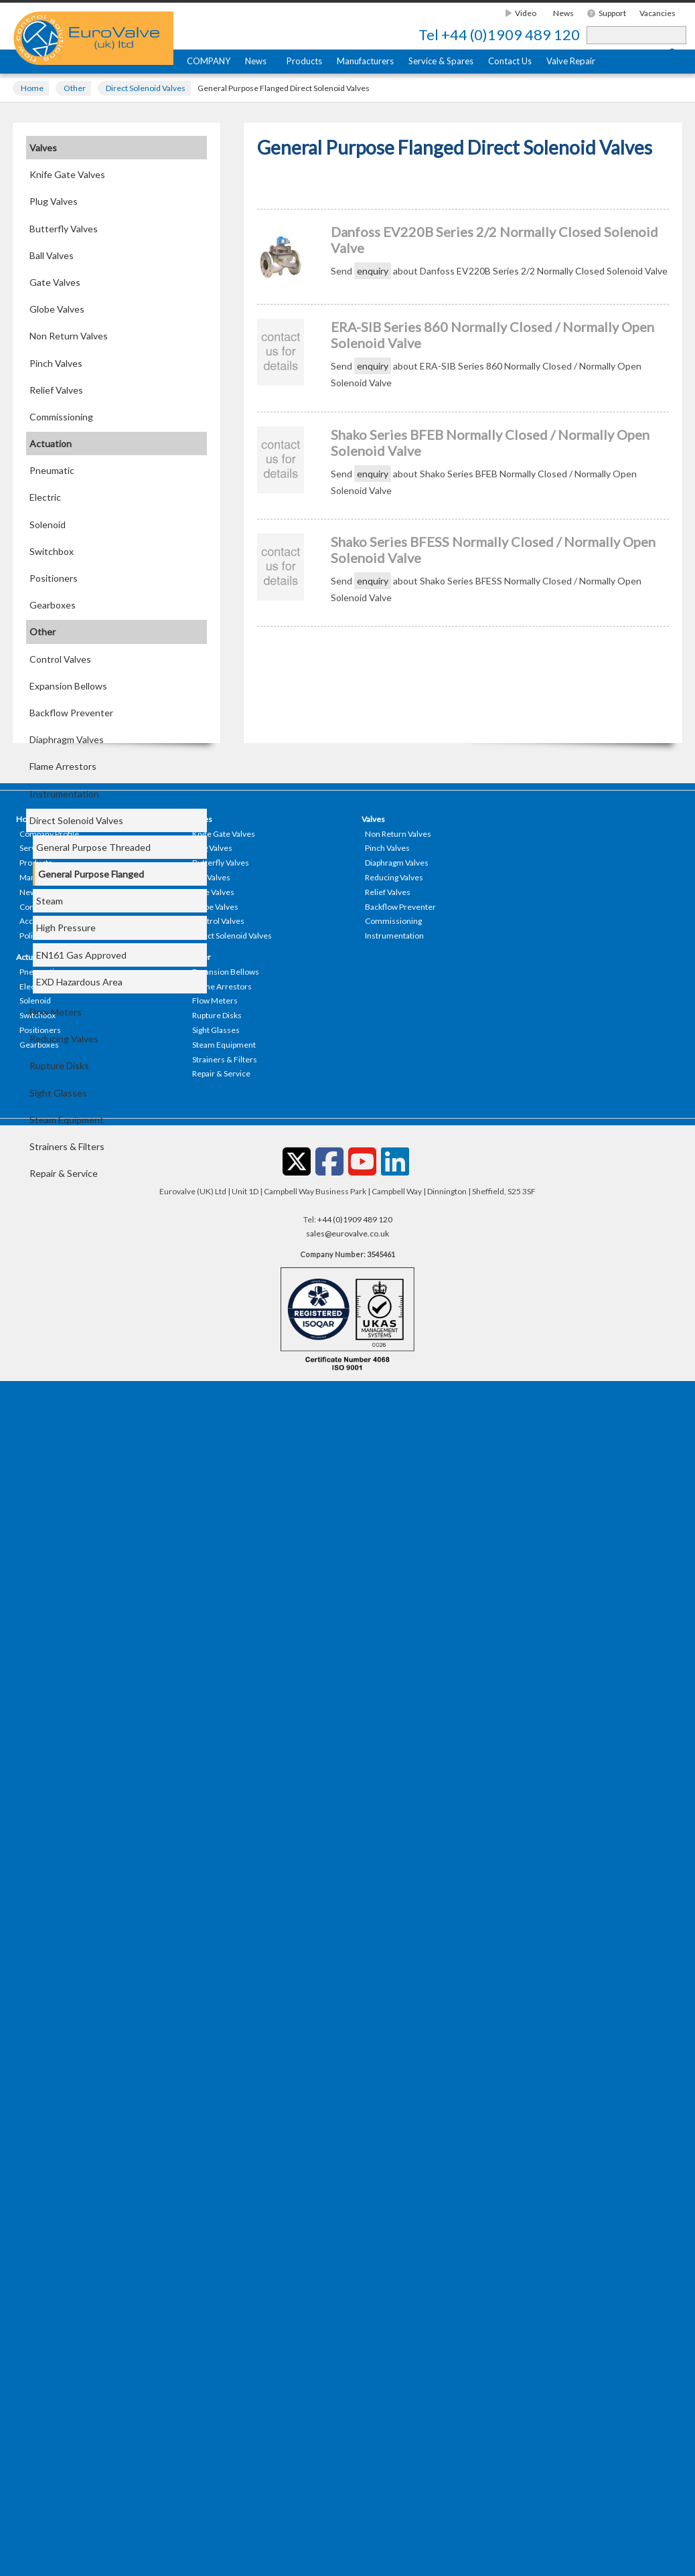  Describe the element at coordinates (91, 874) in the screenshot. I see `General Purpose Flanged` at that location.